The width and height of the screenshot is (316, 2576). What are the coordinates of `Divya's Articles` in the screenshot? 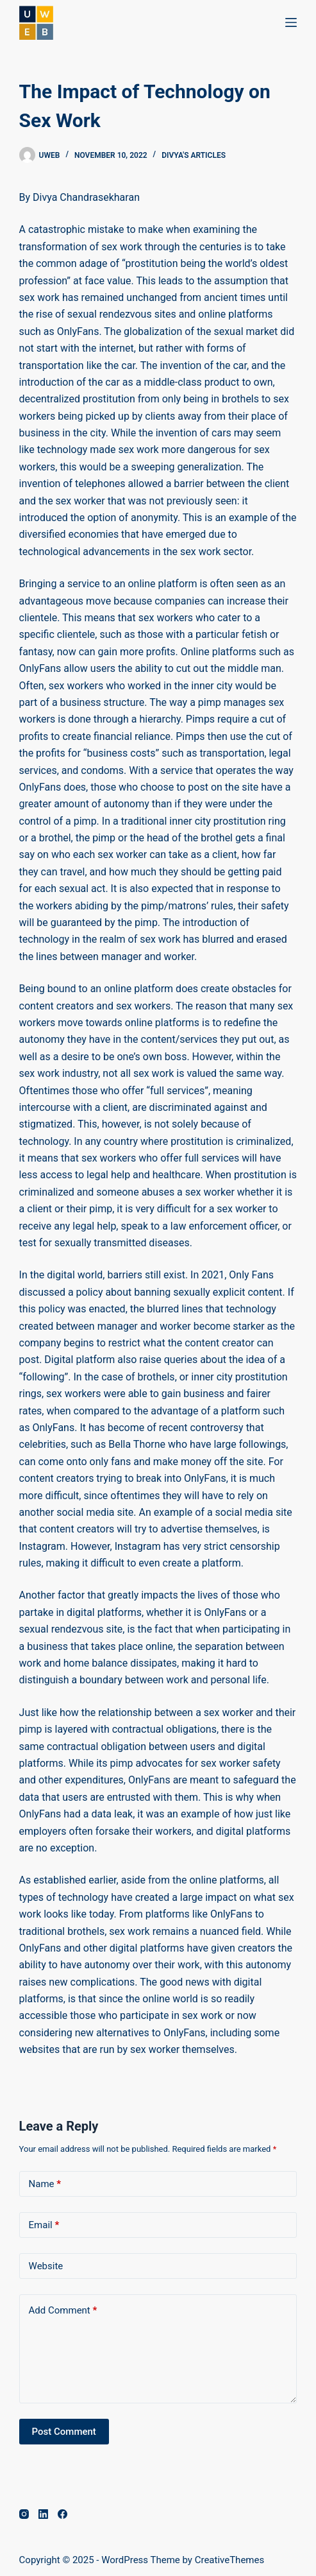 It's located at (194, 155).